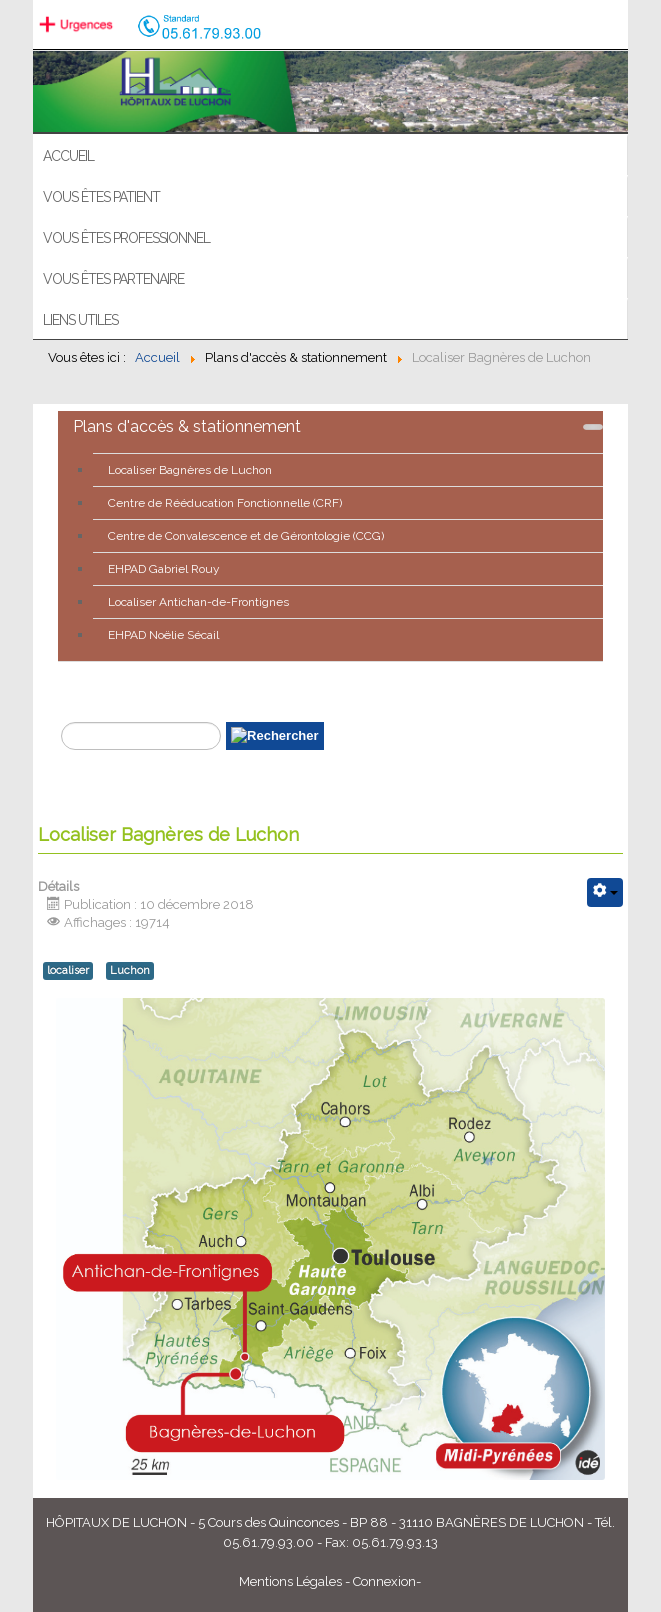  What do you see at coordinates (290, 1581) in the screenshot?
I see `Mentions Légales` at bounding box center [290, 1581].